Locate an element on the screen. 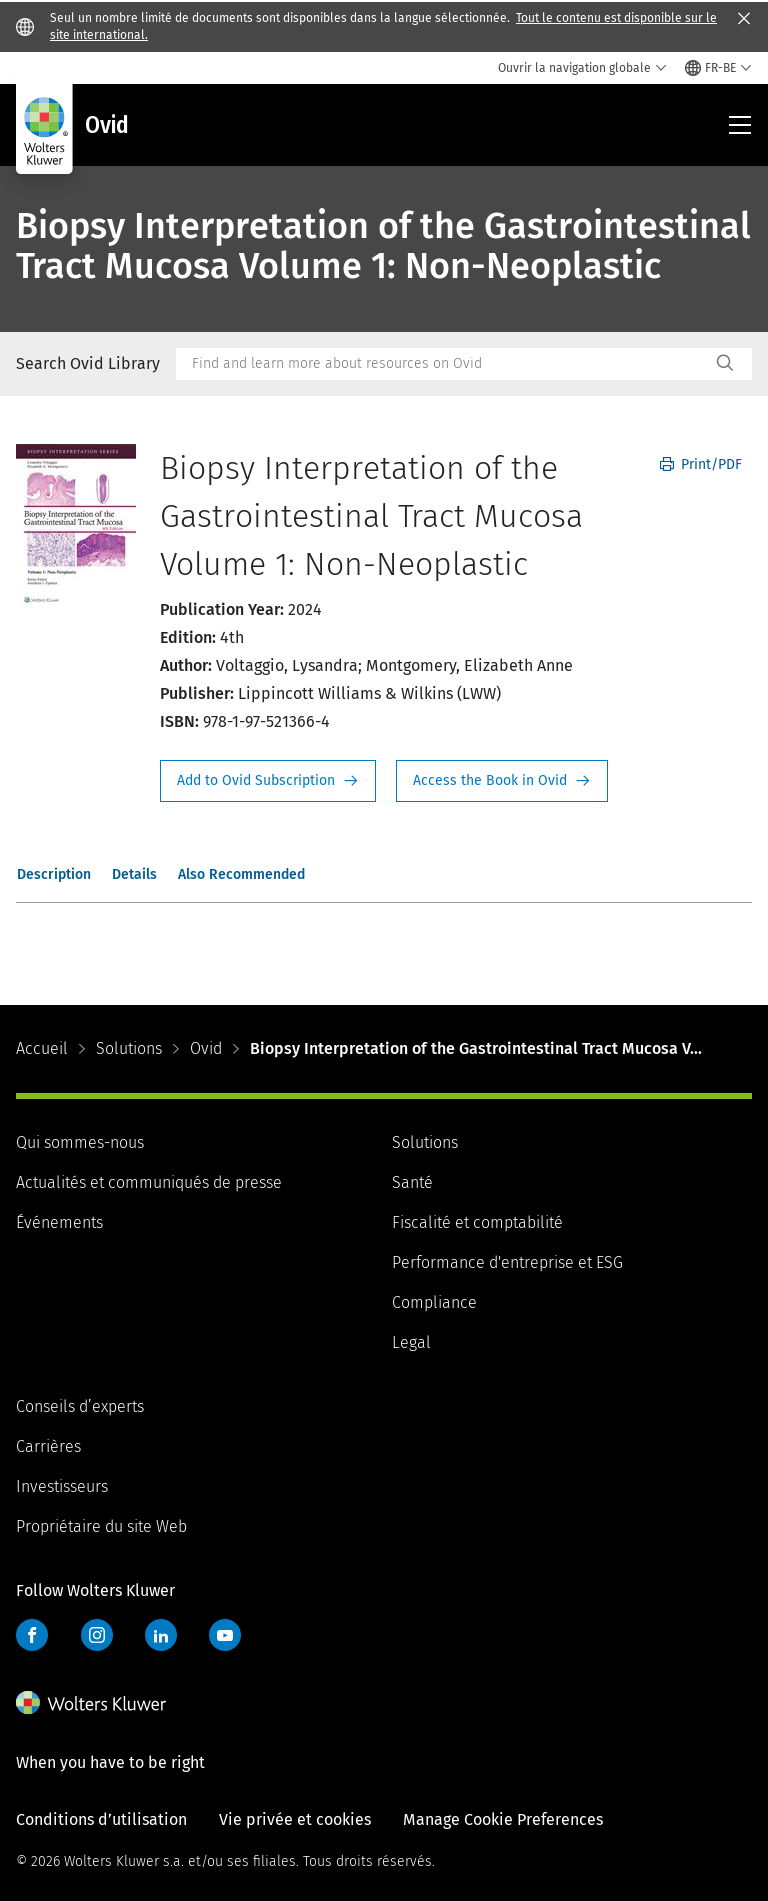 The width and height of the screenshot is (768, 1902). Actualités et communiqués de presse is located at coordinates (149, 1182).